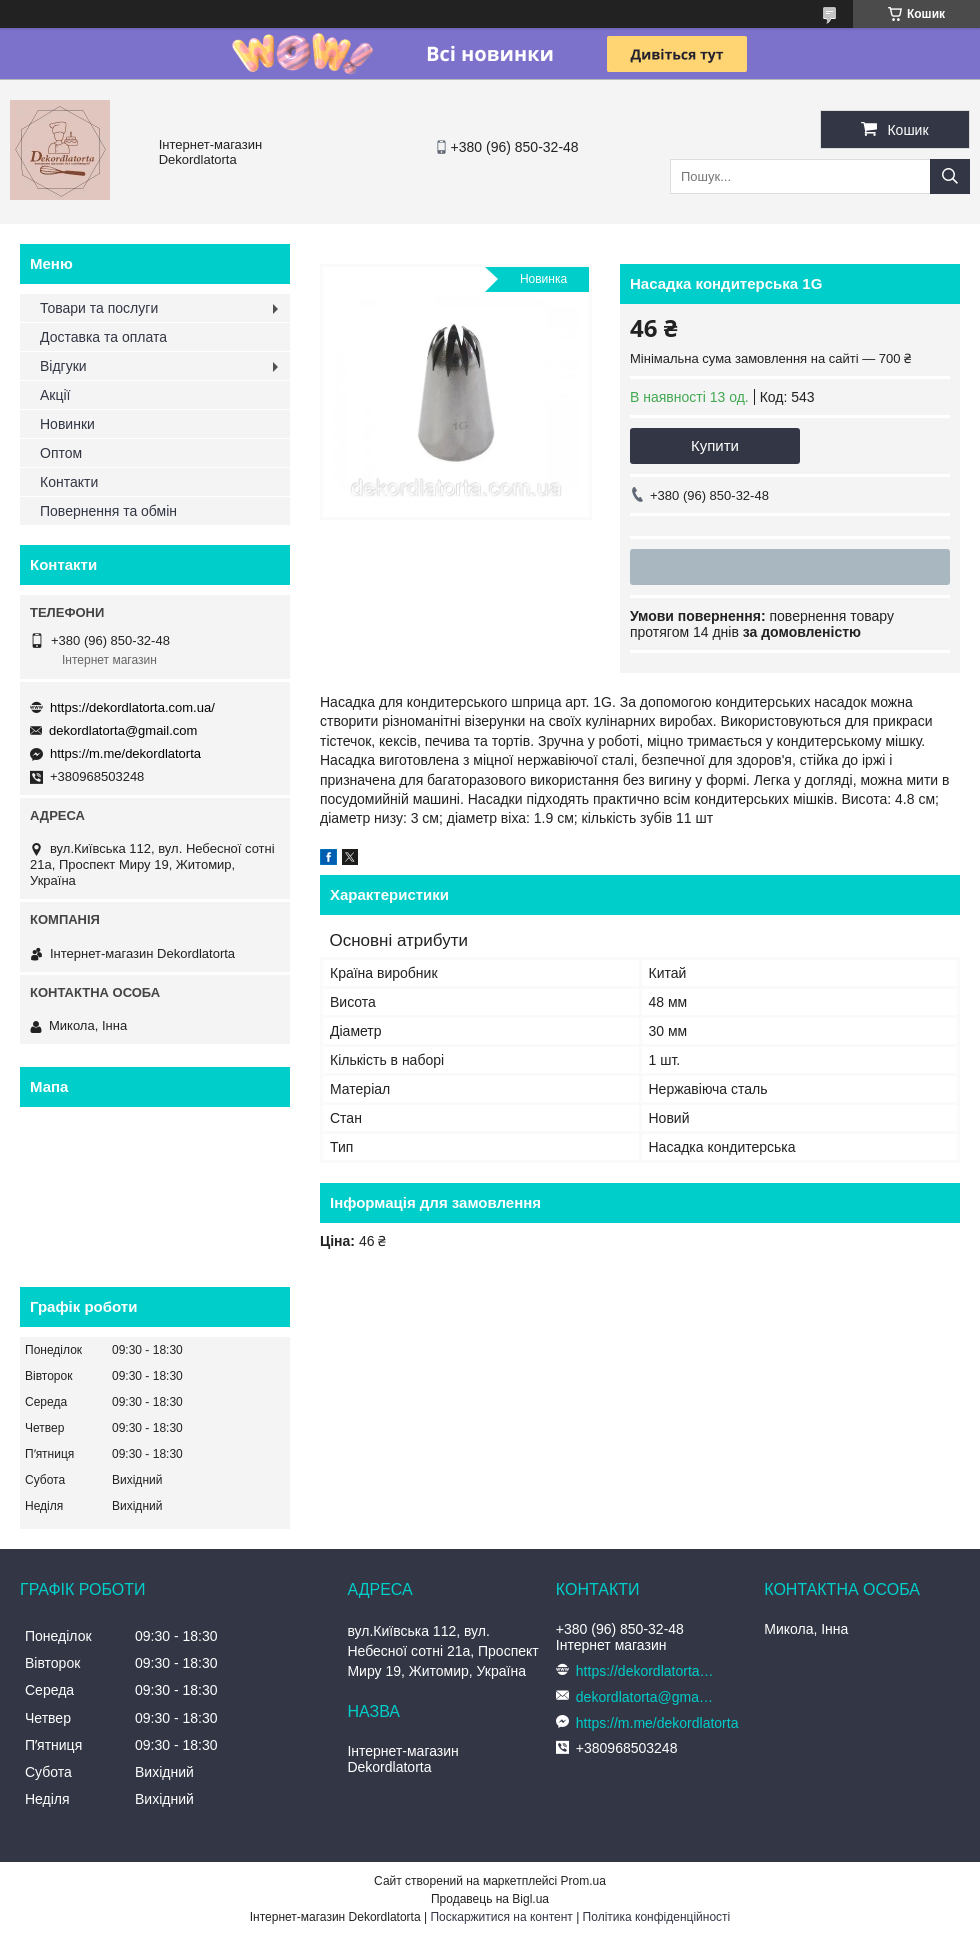 The width and height of the screenshot is (980, 1936). What do you see at coordinates (103, 337) in the screenshot?
I see `Доставка та оплата` at bounding box center [103, 337].